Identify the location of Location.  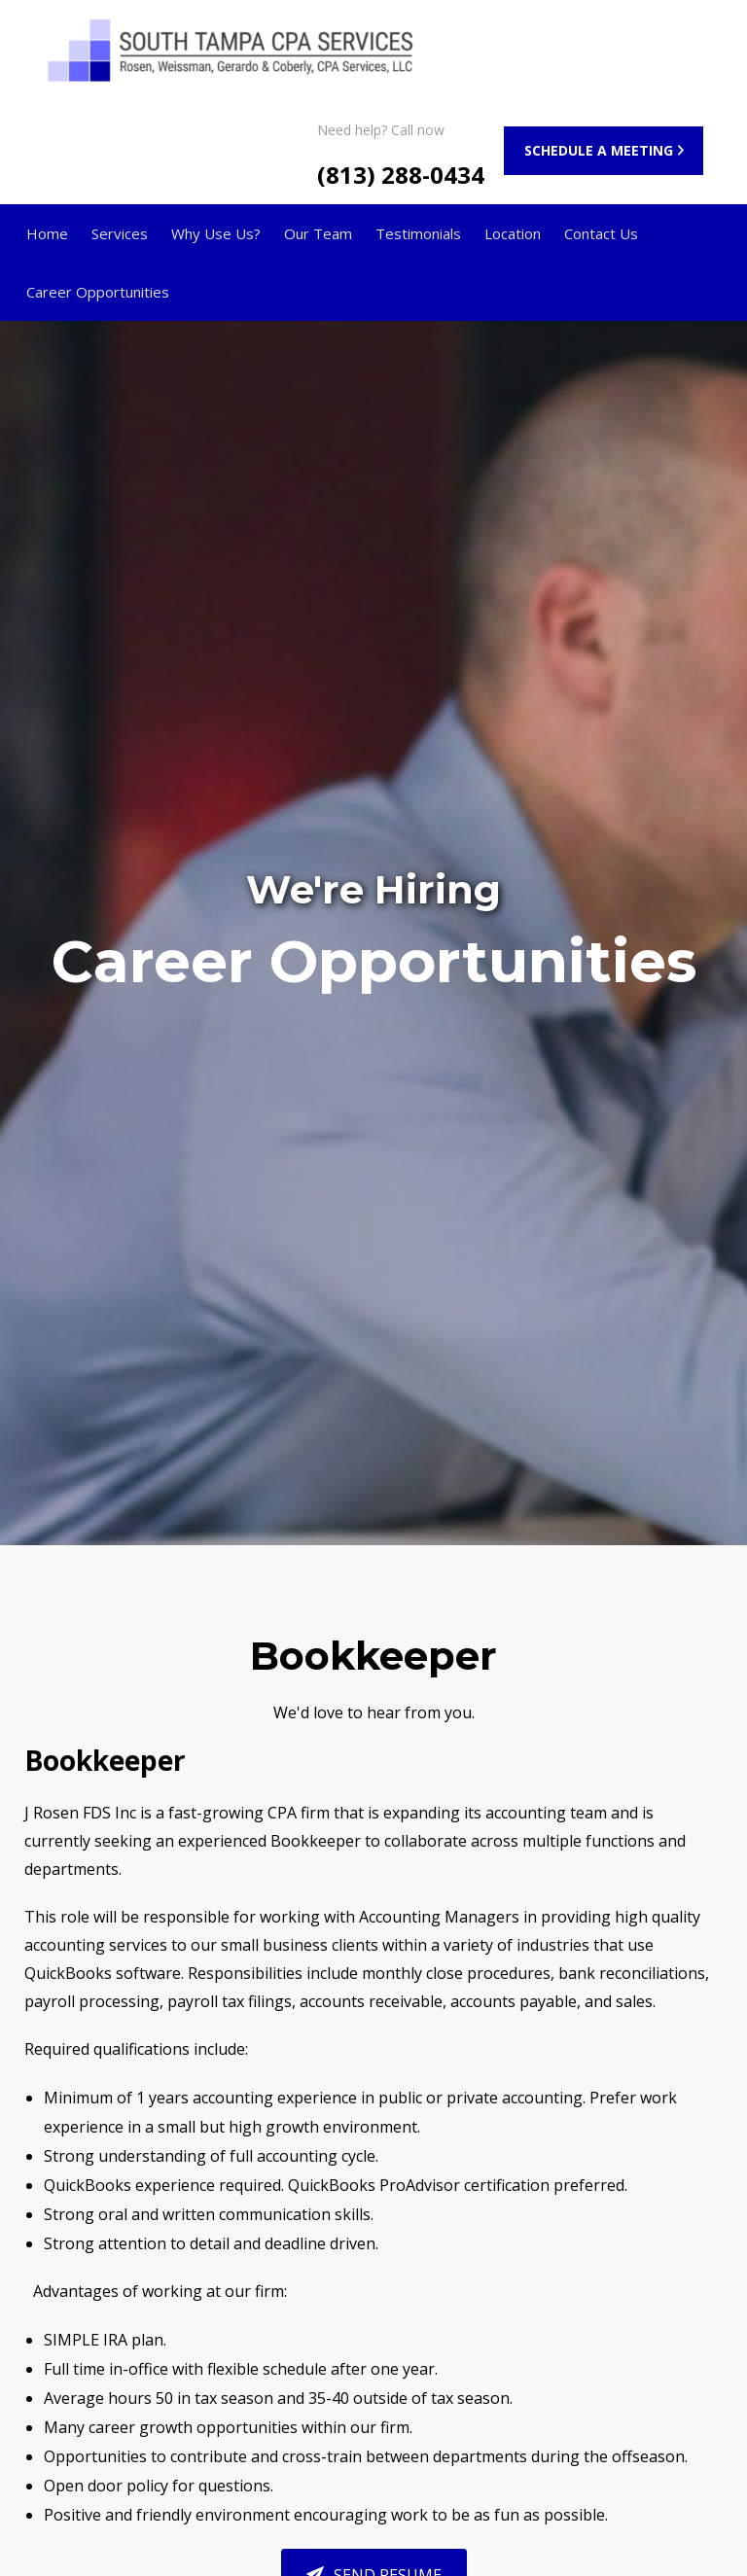
(512, 233).